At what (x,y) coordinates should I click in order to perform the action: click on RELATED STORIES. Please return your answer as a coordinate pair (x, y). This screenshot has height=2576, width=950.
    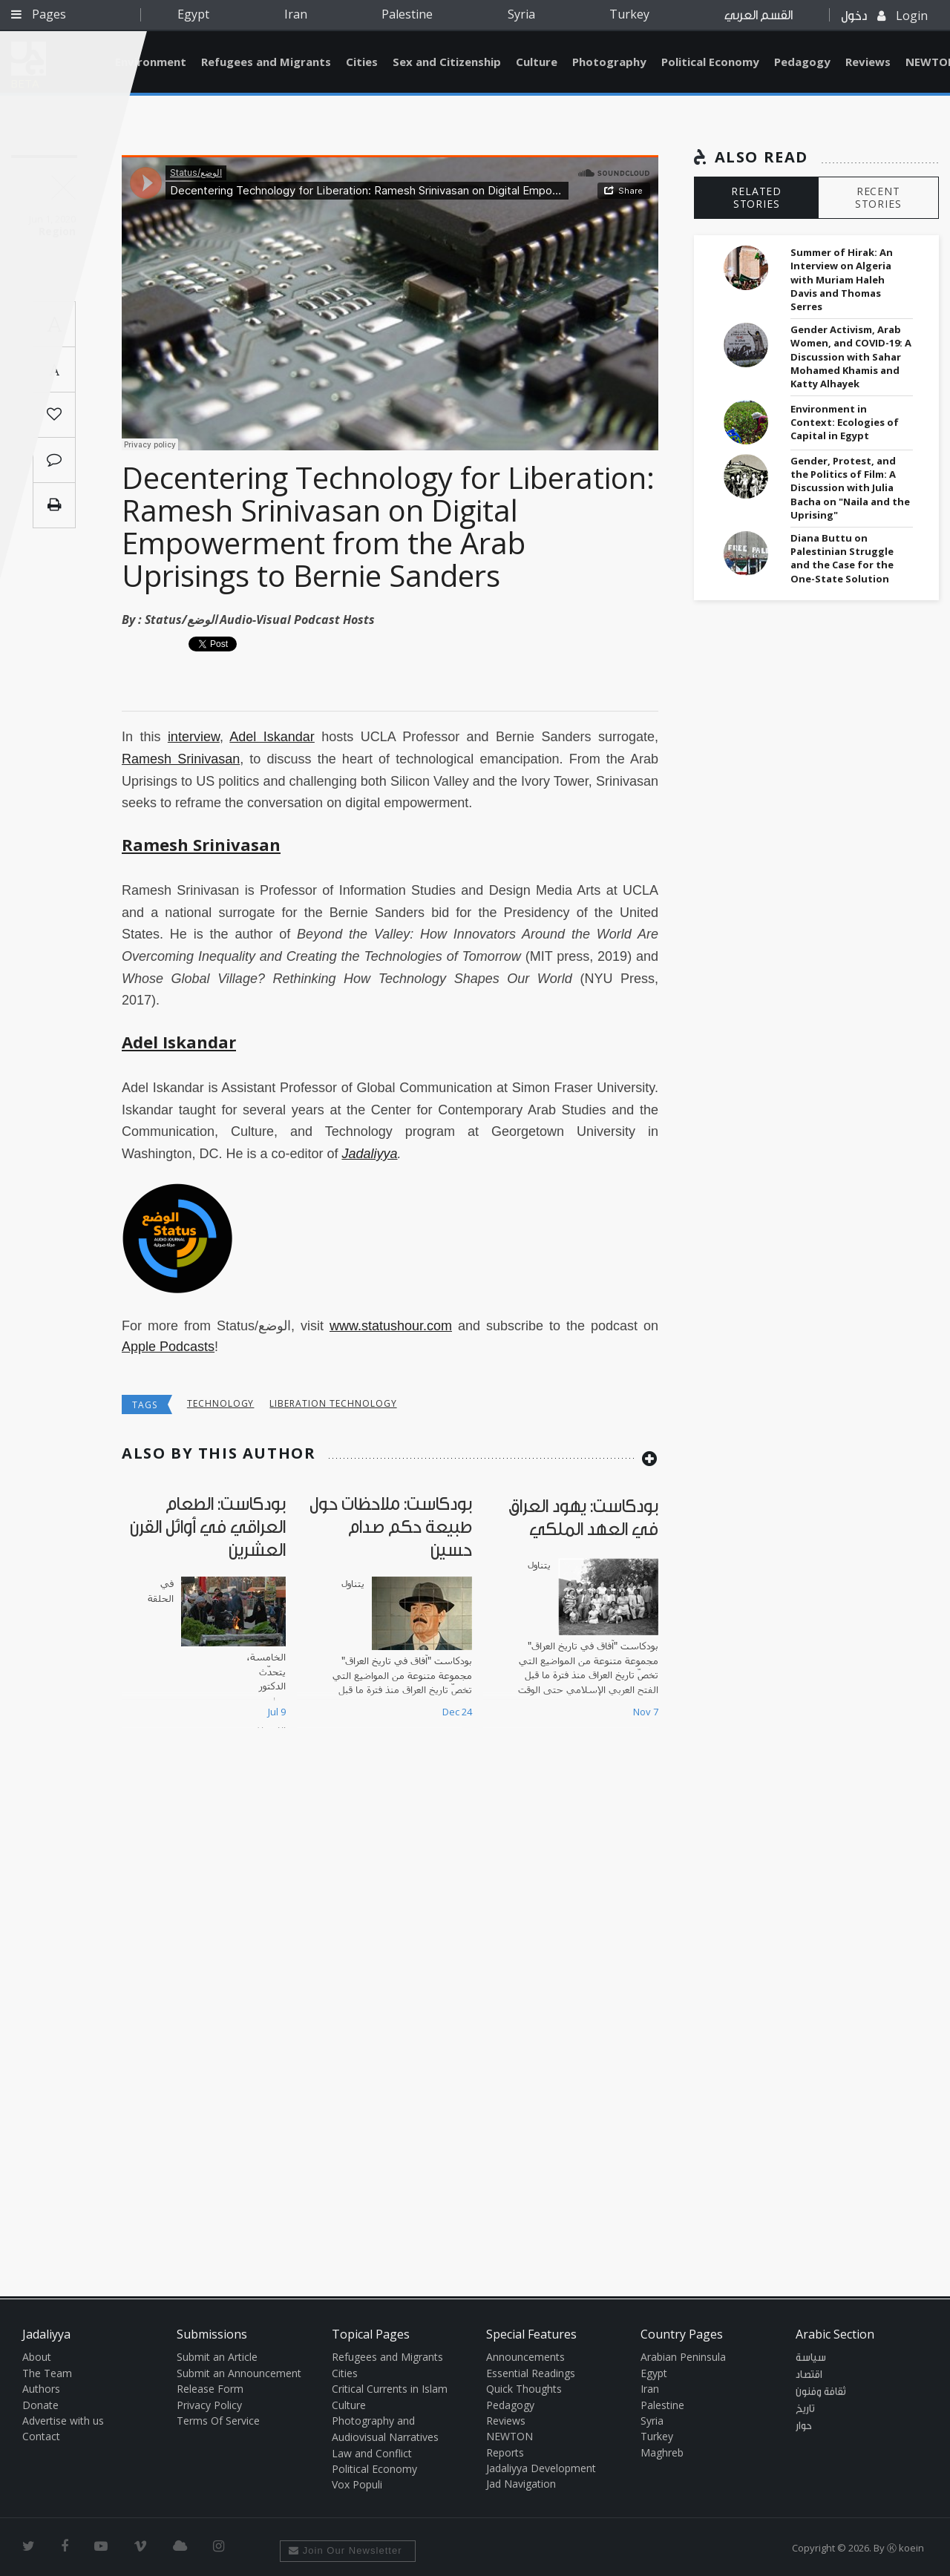
    Looking at the image, I should click on (756, 197).